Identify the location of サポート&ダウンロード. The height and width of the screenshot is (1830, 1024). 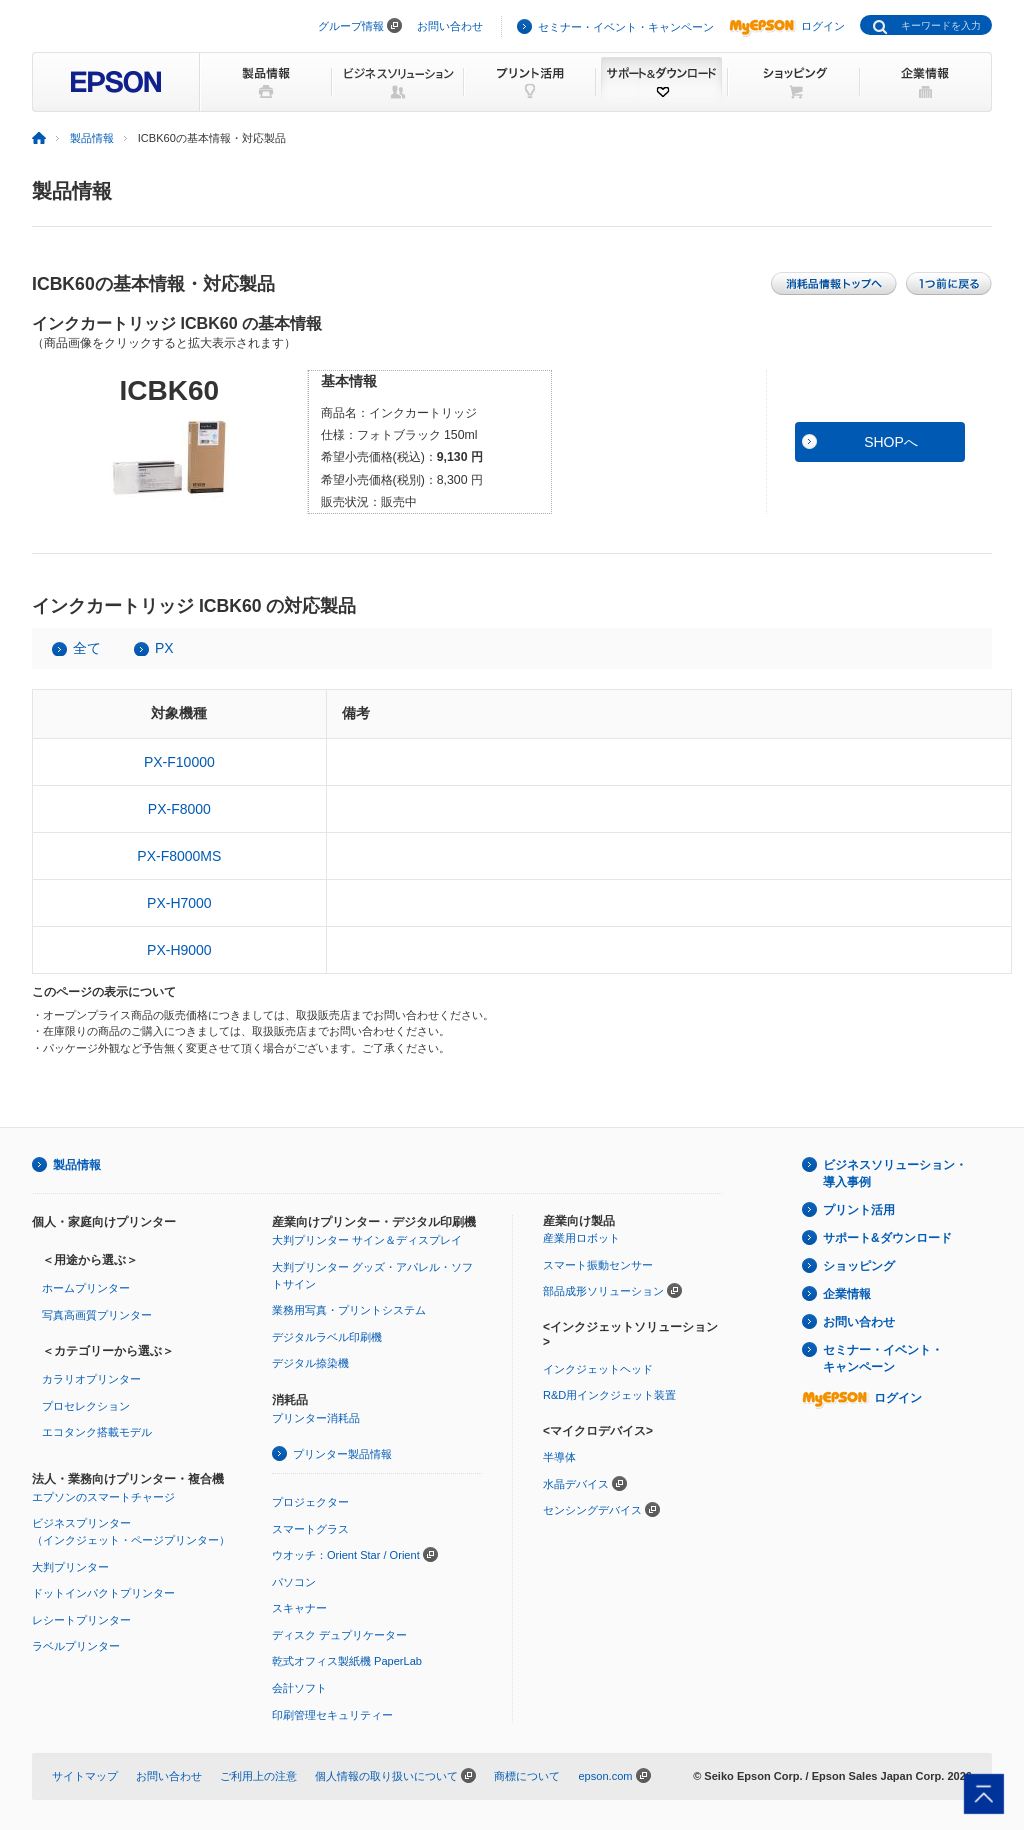
(887, 1238).